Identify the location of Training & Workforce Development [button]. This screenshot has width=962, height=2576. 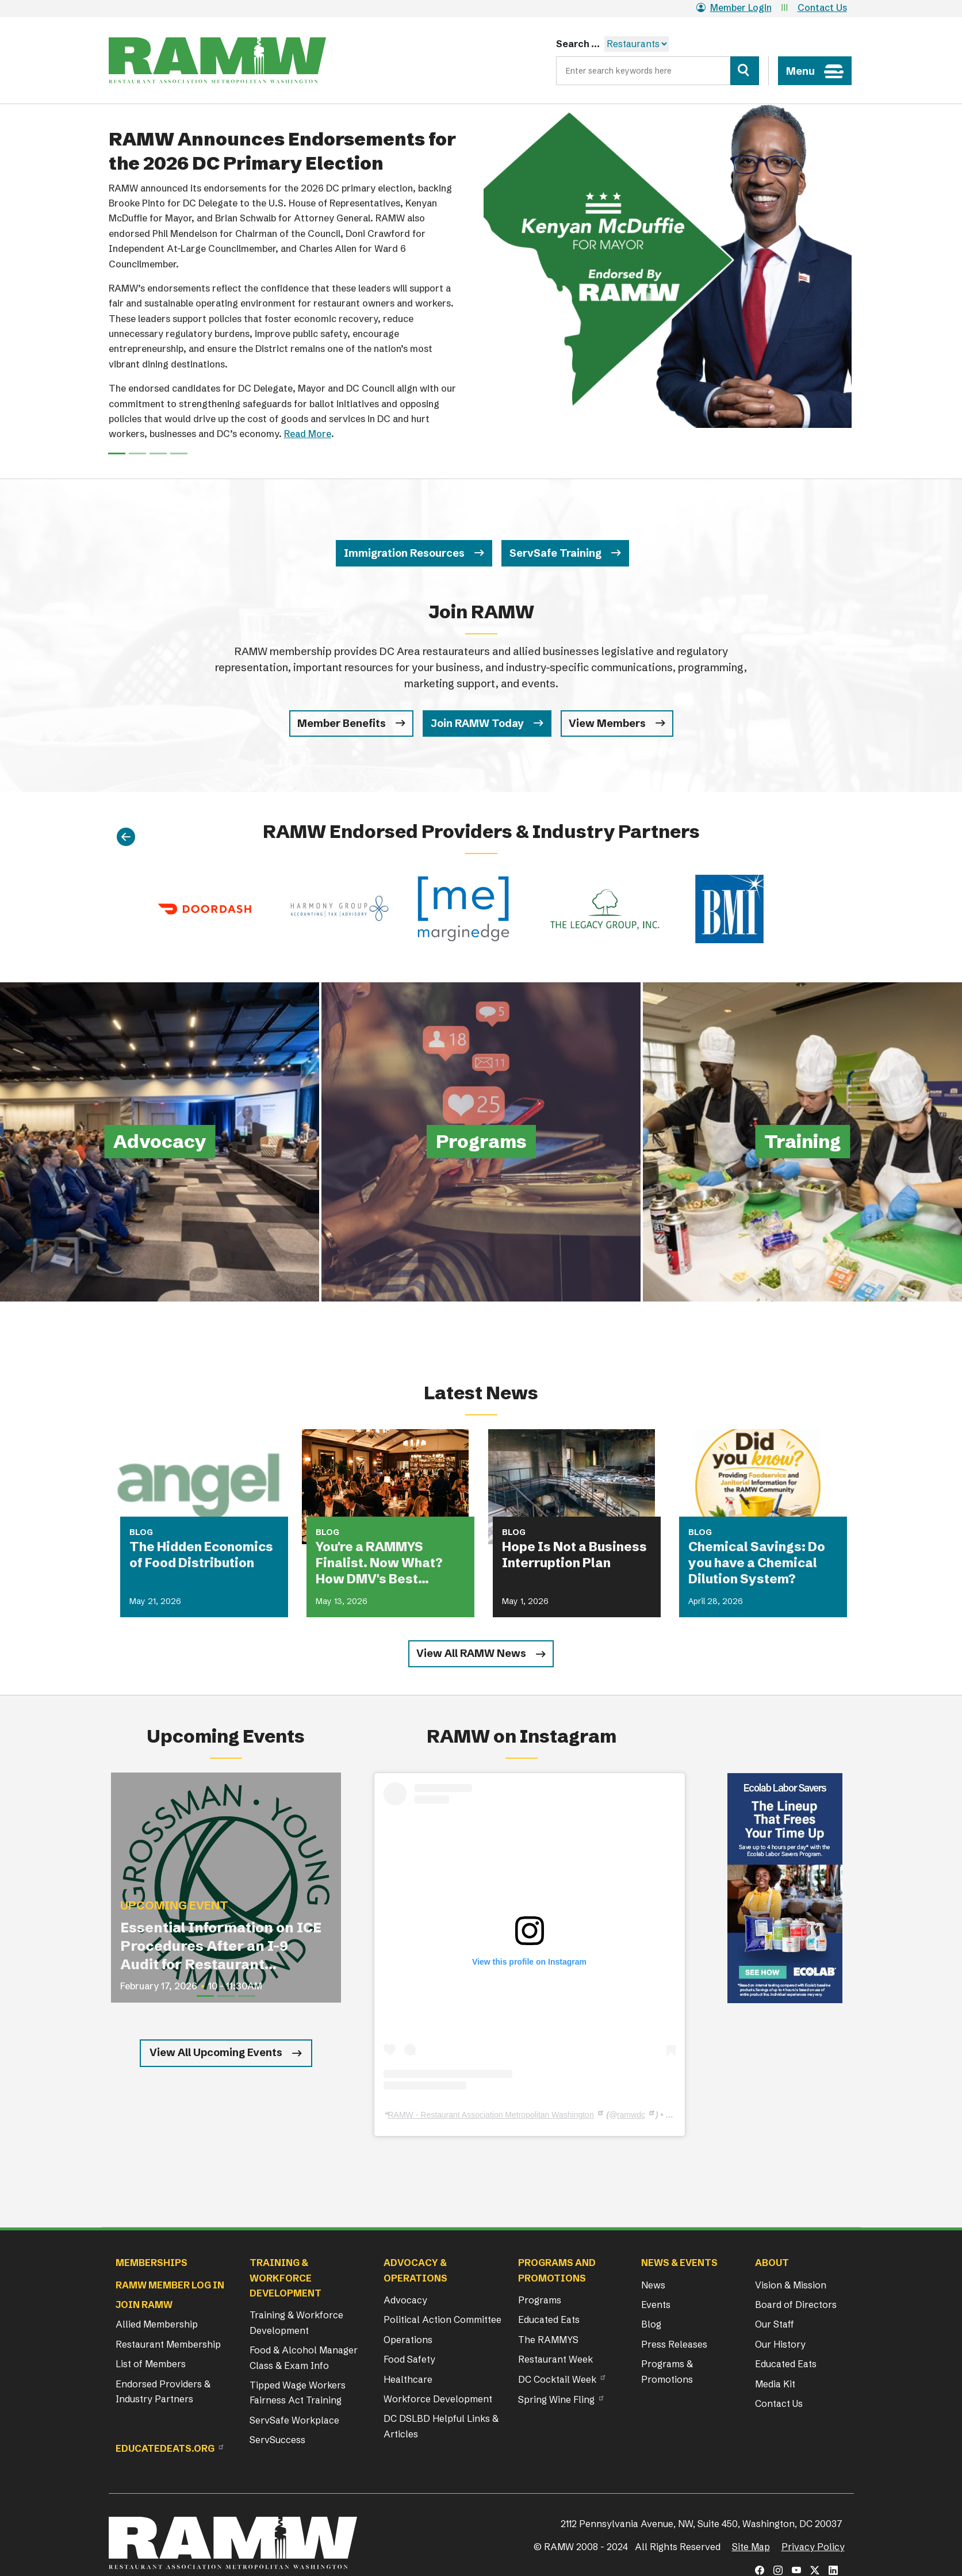
(285, 2278).